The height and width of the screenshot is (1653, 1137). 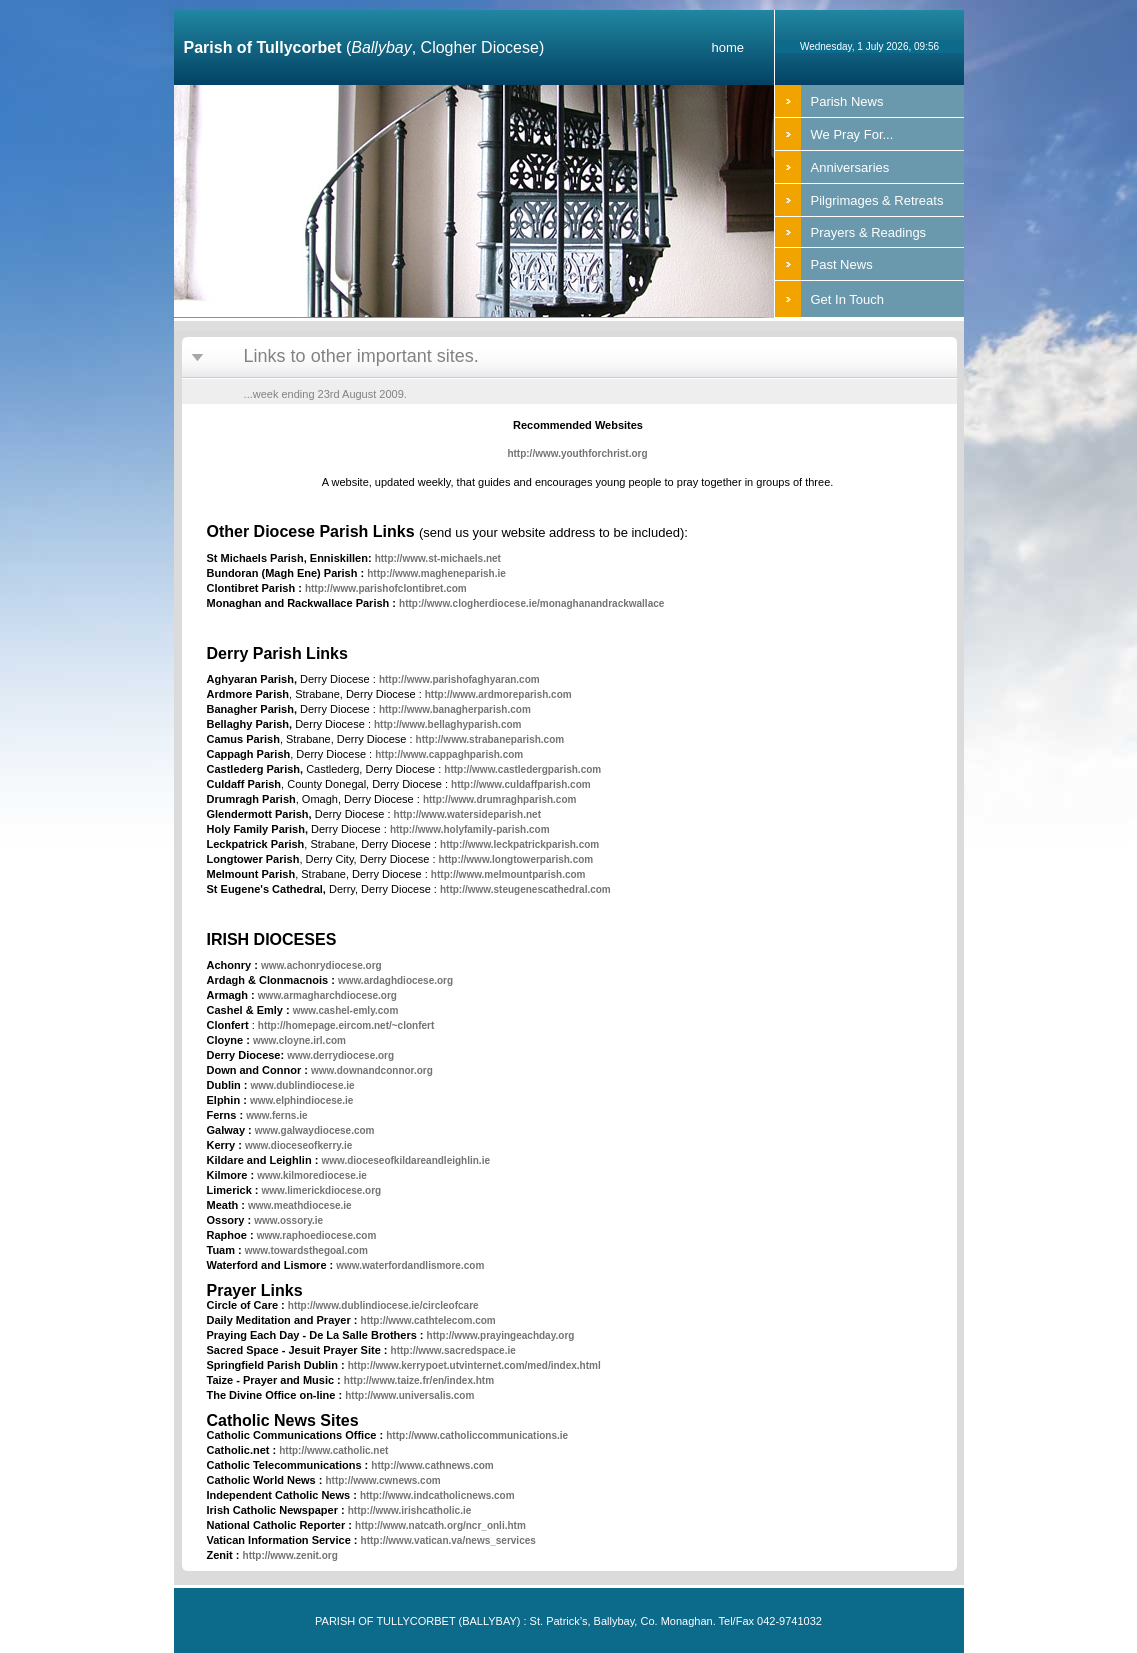 What do you see at coordinates (410, 1265) in the screenshot?
I see `www.waterfordandlismore.com` at bounding box center [410, 1265].